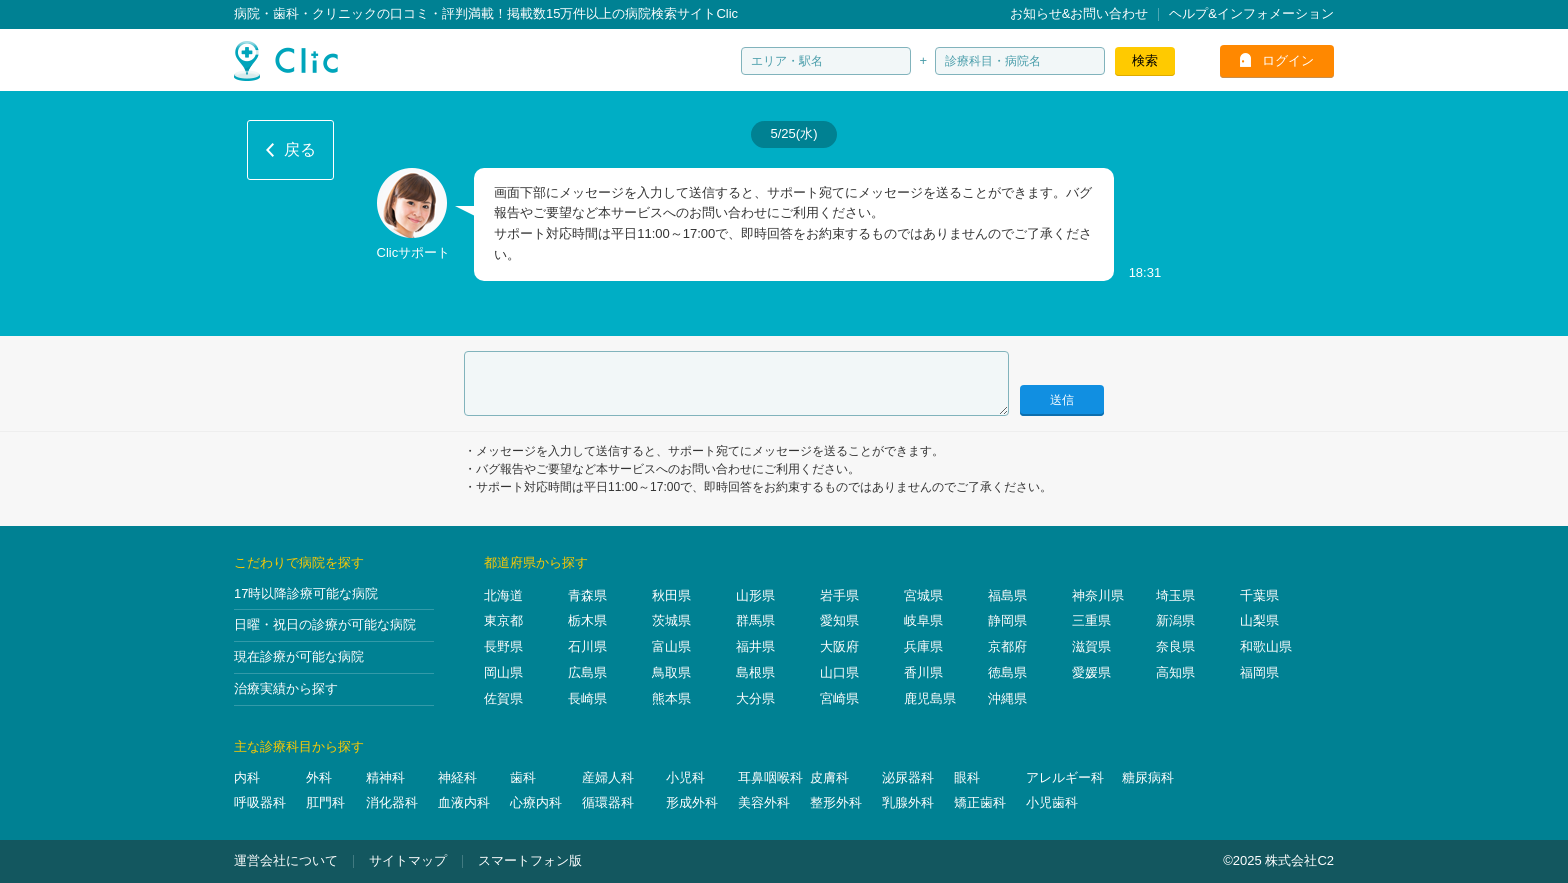 This screenshot has height=883, width=1568. What do you see at coordinates (1251, 13) in the screenshot?
I see `ヘルプ&インフォメーション` at bounding box center [1251, 13].